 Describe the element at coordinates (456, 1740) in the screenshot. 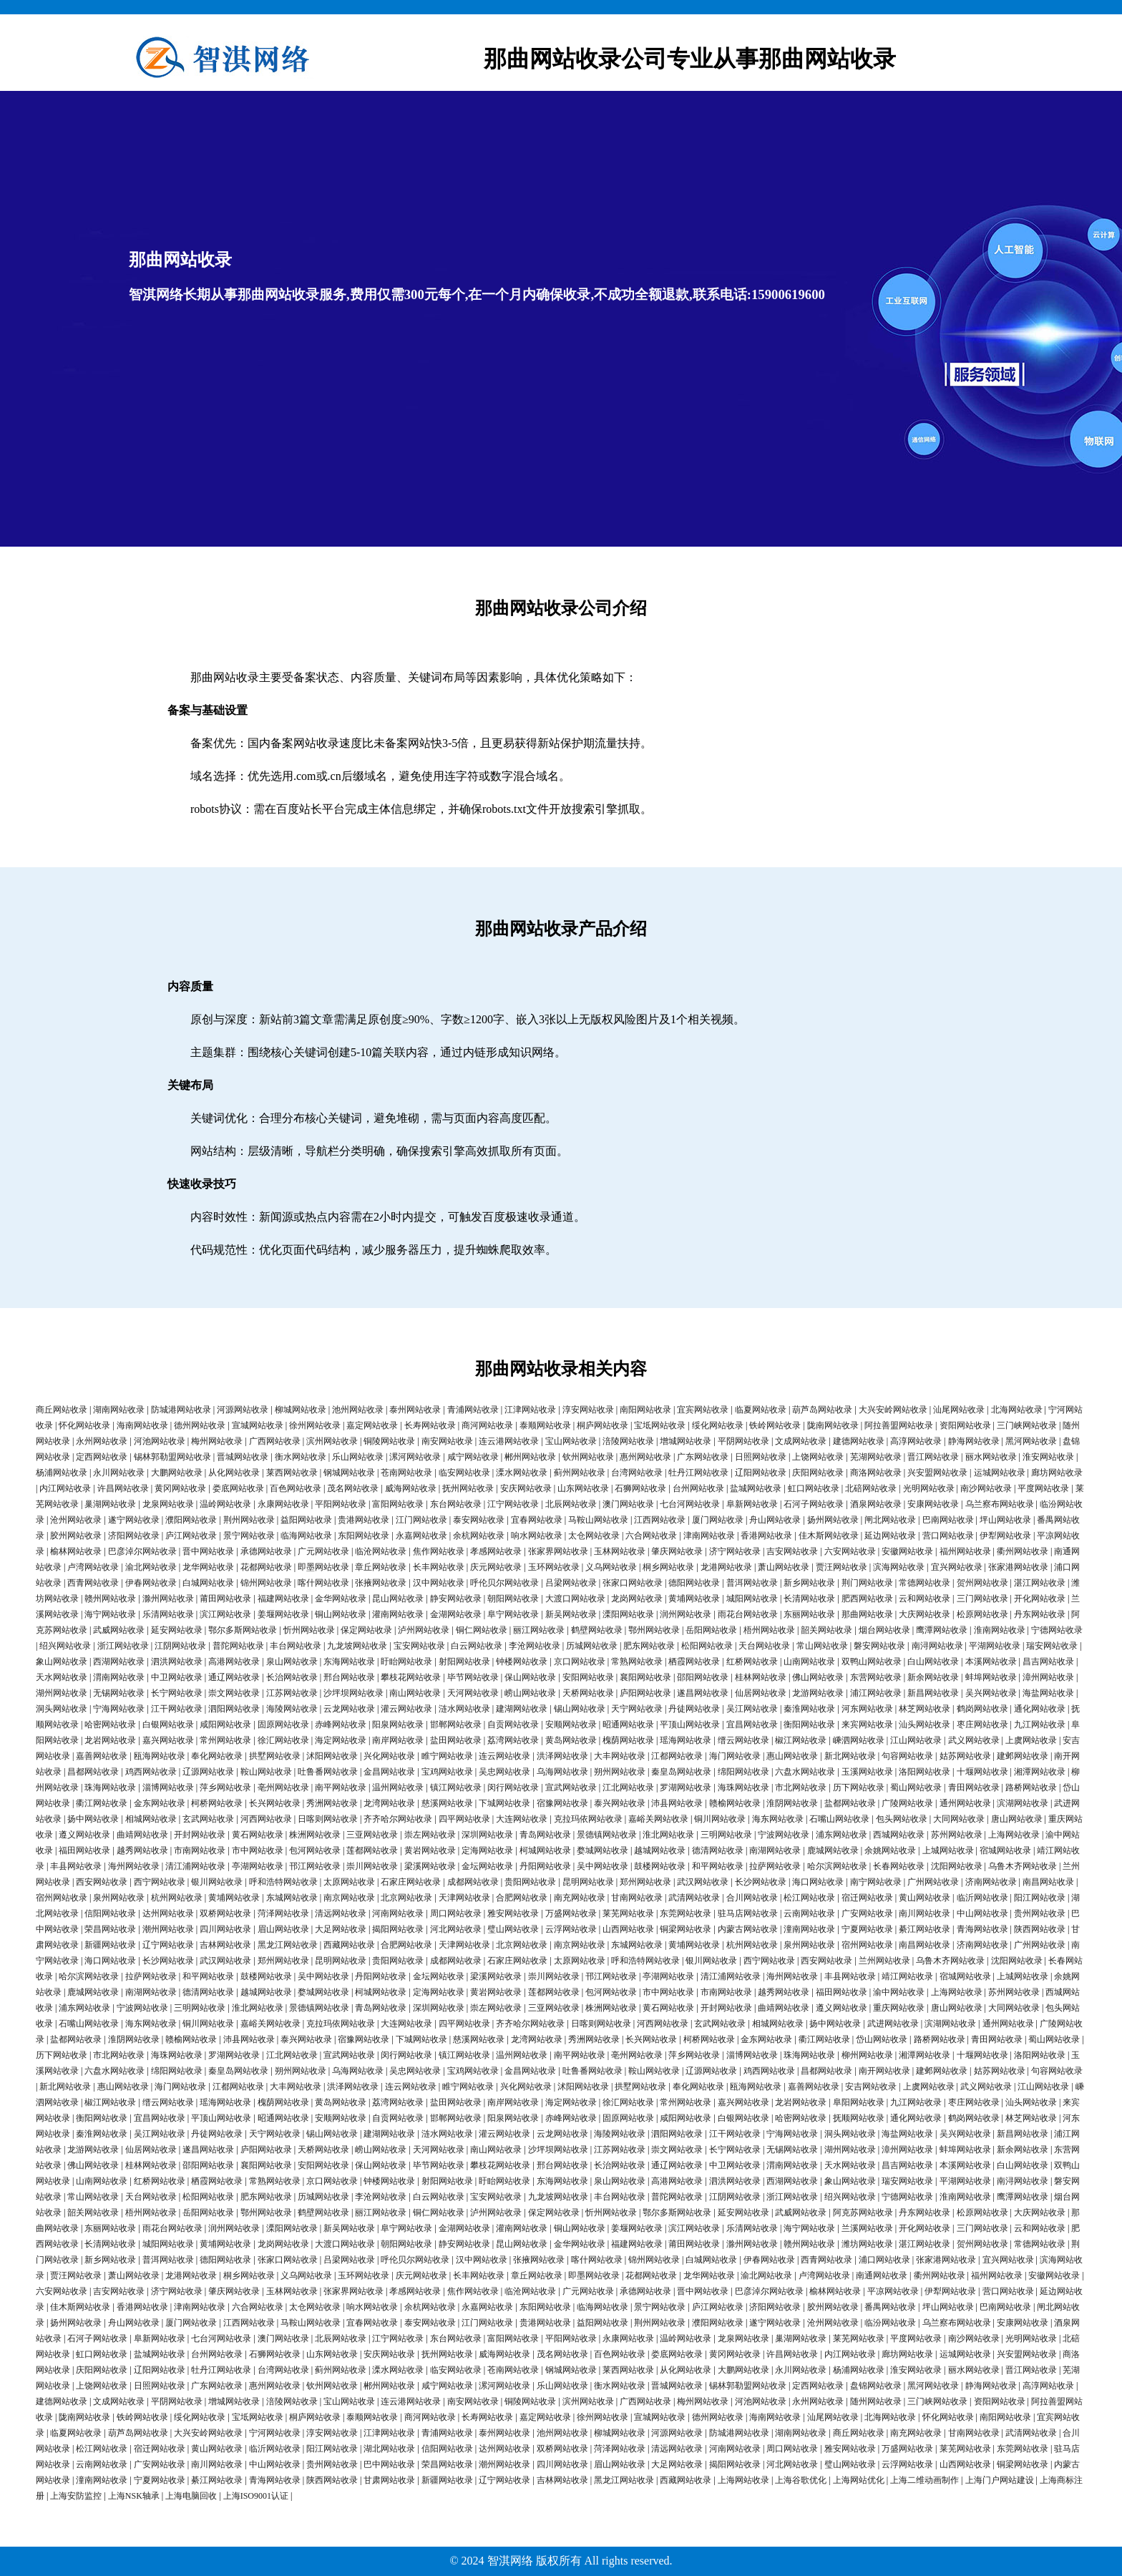

I see `盐田网站收录` at that location.